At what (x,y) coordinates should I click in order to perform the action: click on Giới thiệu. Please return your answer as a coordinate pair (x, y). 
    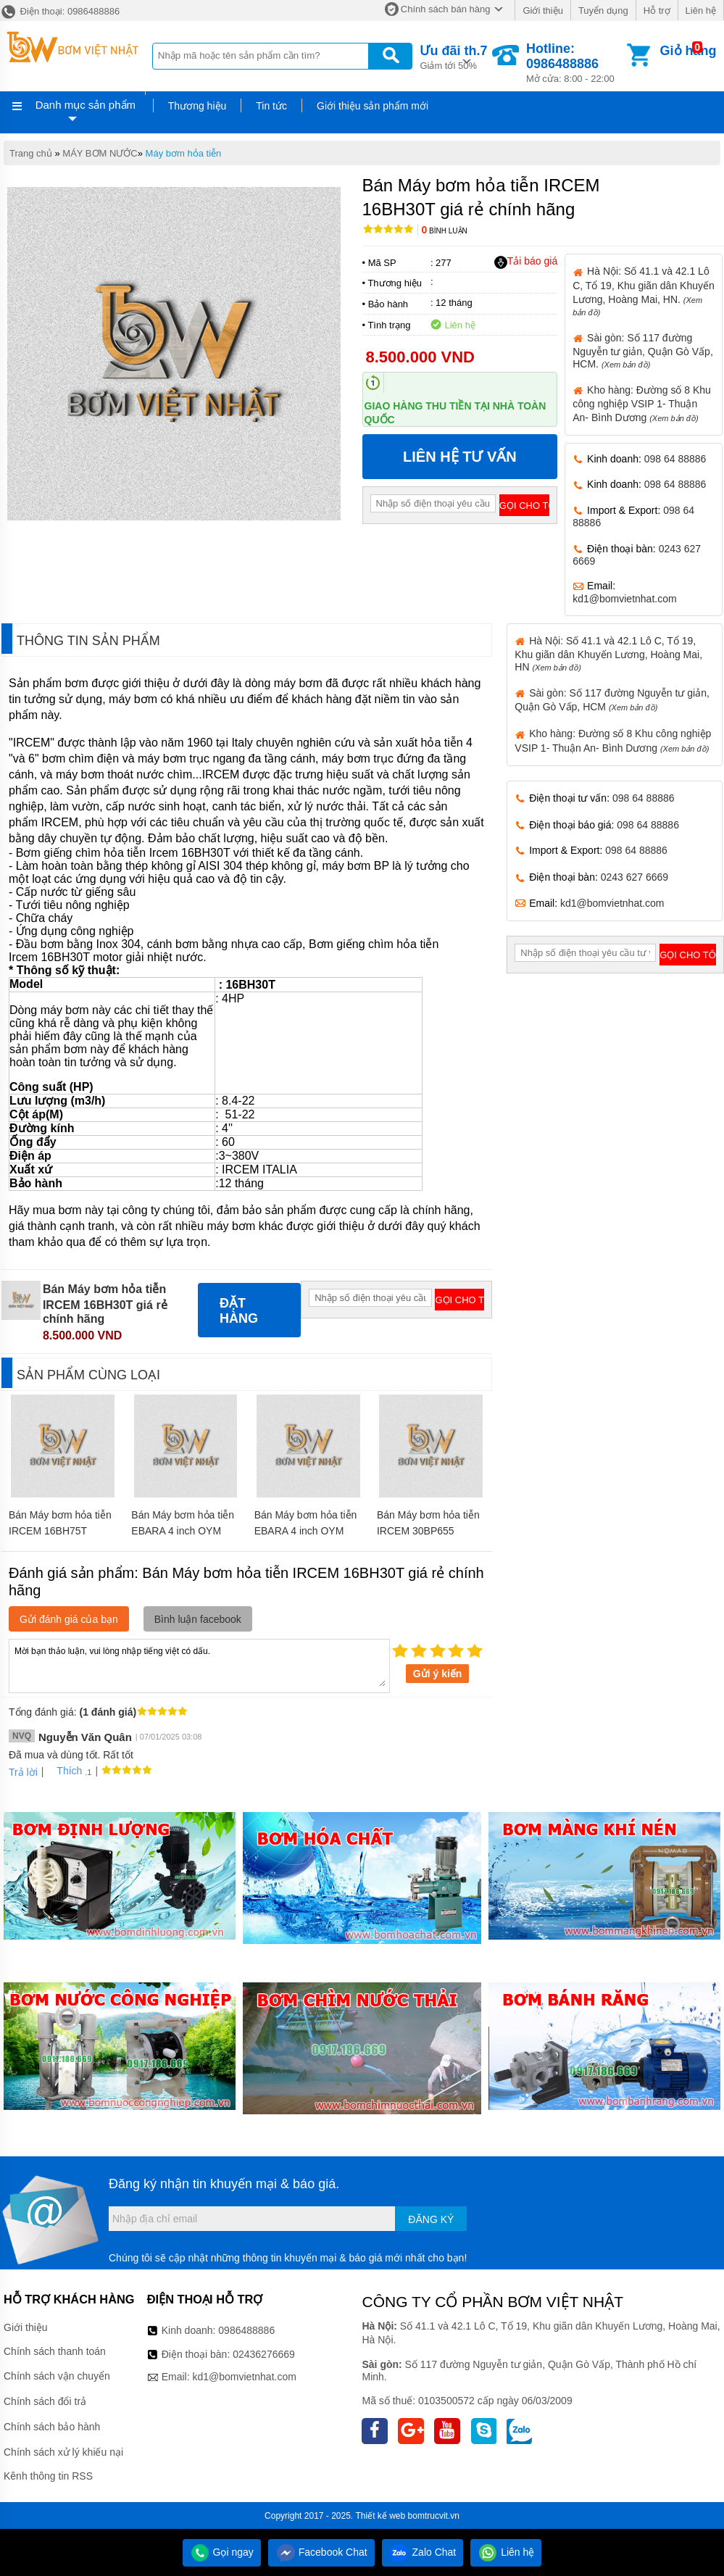
    Looking at the image, I should click on (542, 10).